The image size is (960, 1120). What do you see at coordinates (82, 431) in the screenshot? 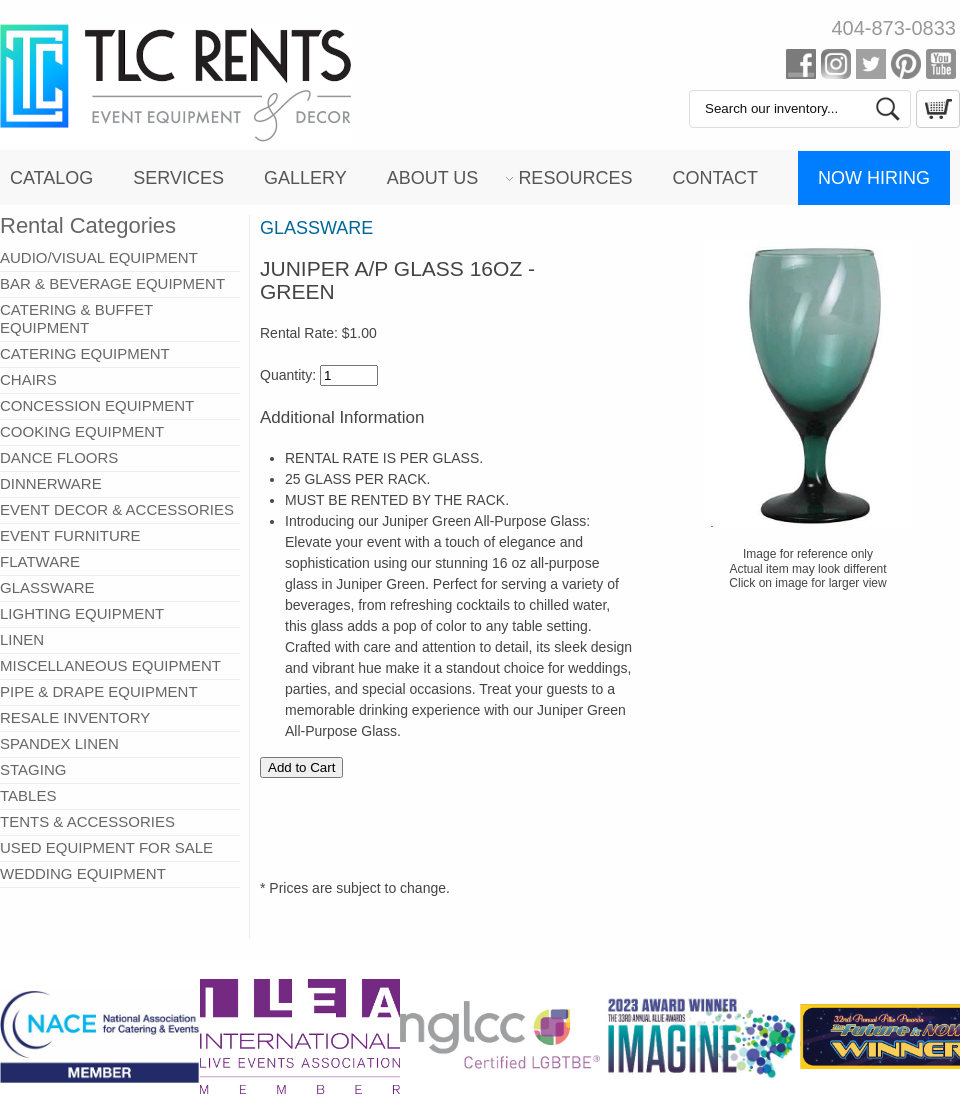
I see `COOKING EQUIPMENT` at bounding box center [82, 431].